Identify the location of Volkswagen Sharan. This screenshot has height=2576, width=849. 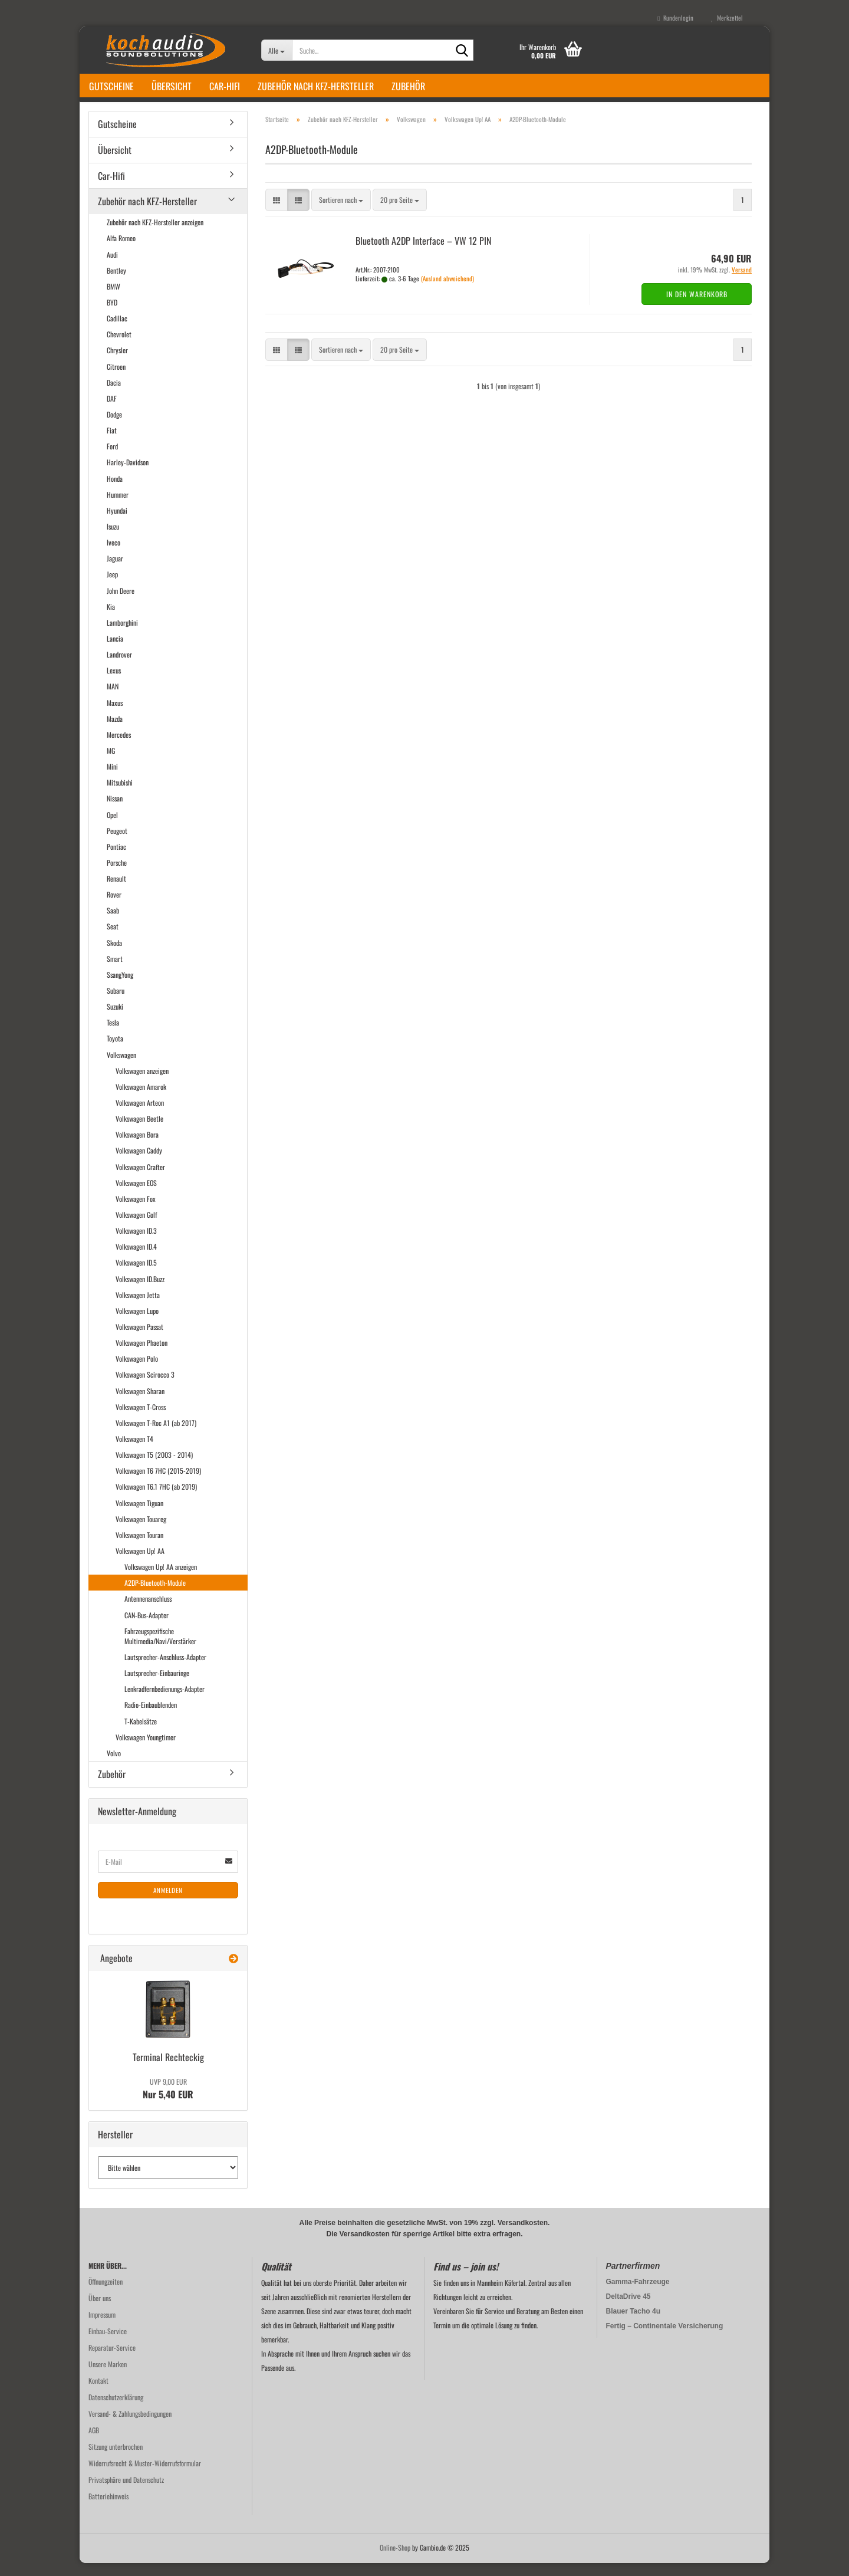
(140, 1404).